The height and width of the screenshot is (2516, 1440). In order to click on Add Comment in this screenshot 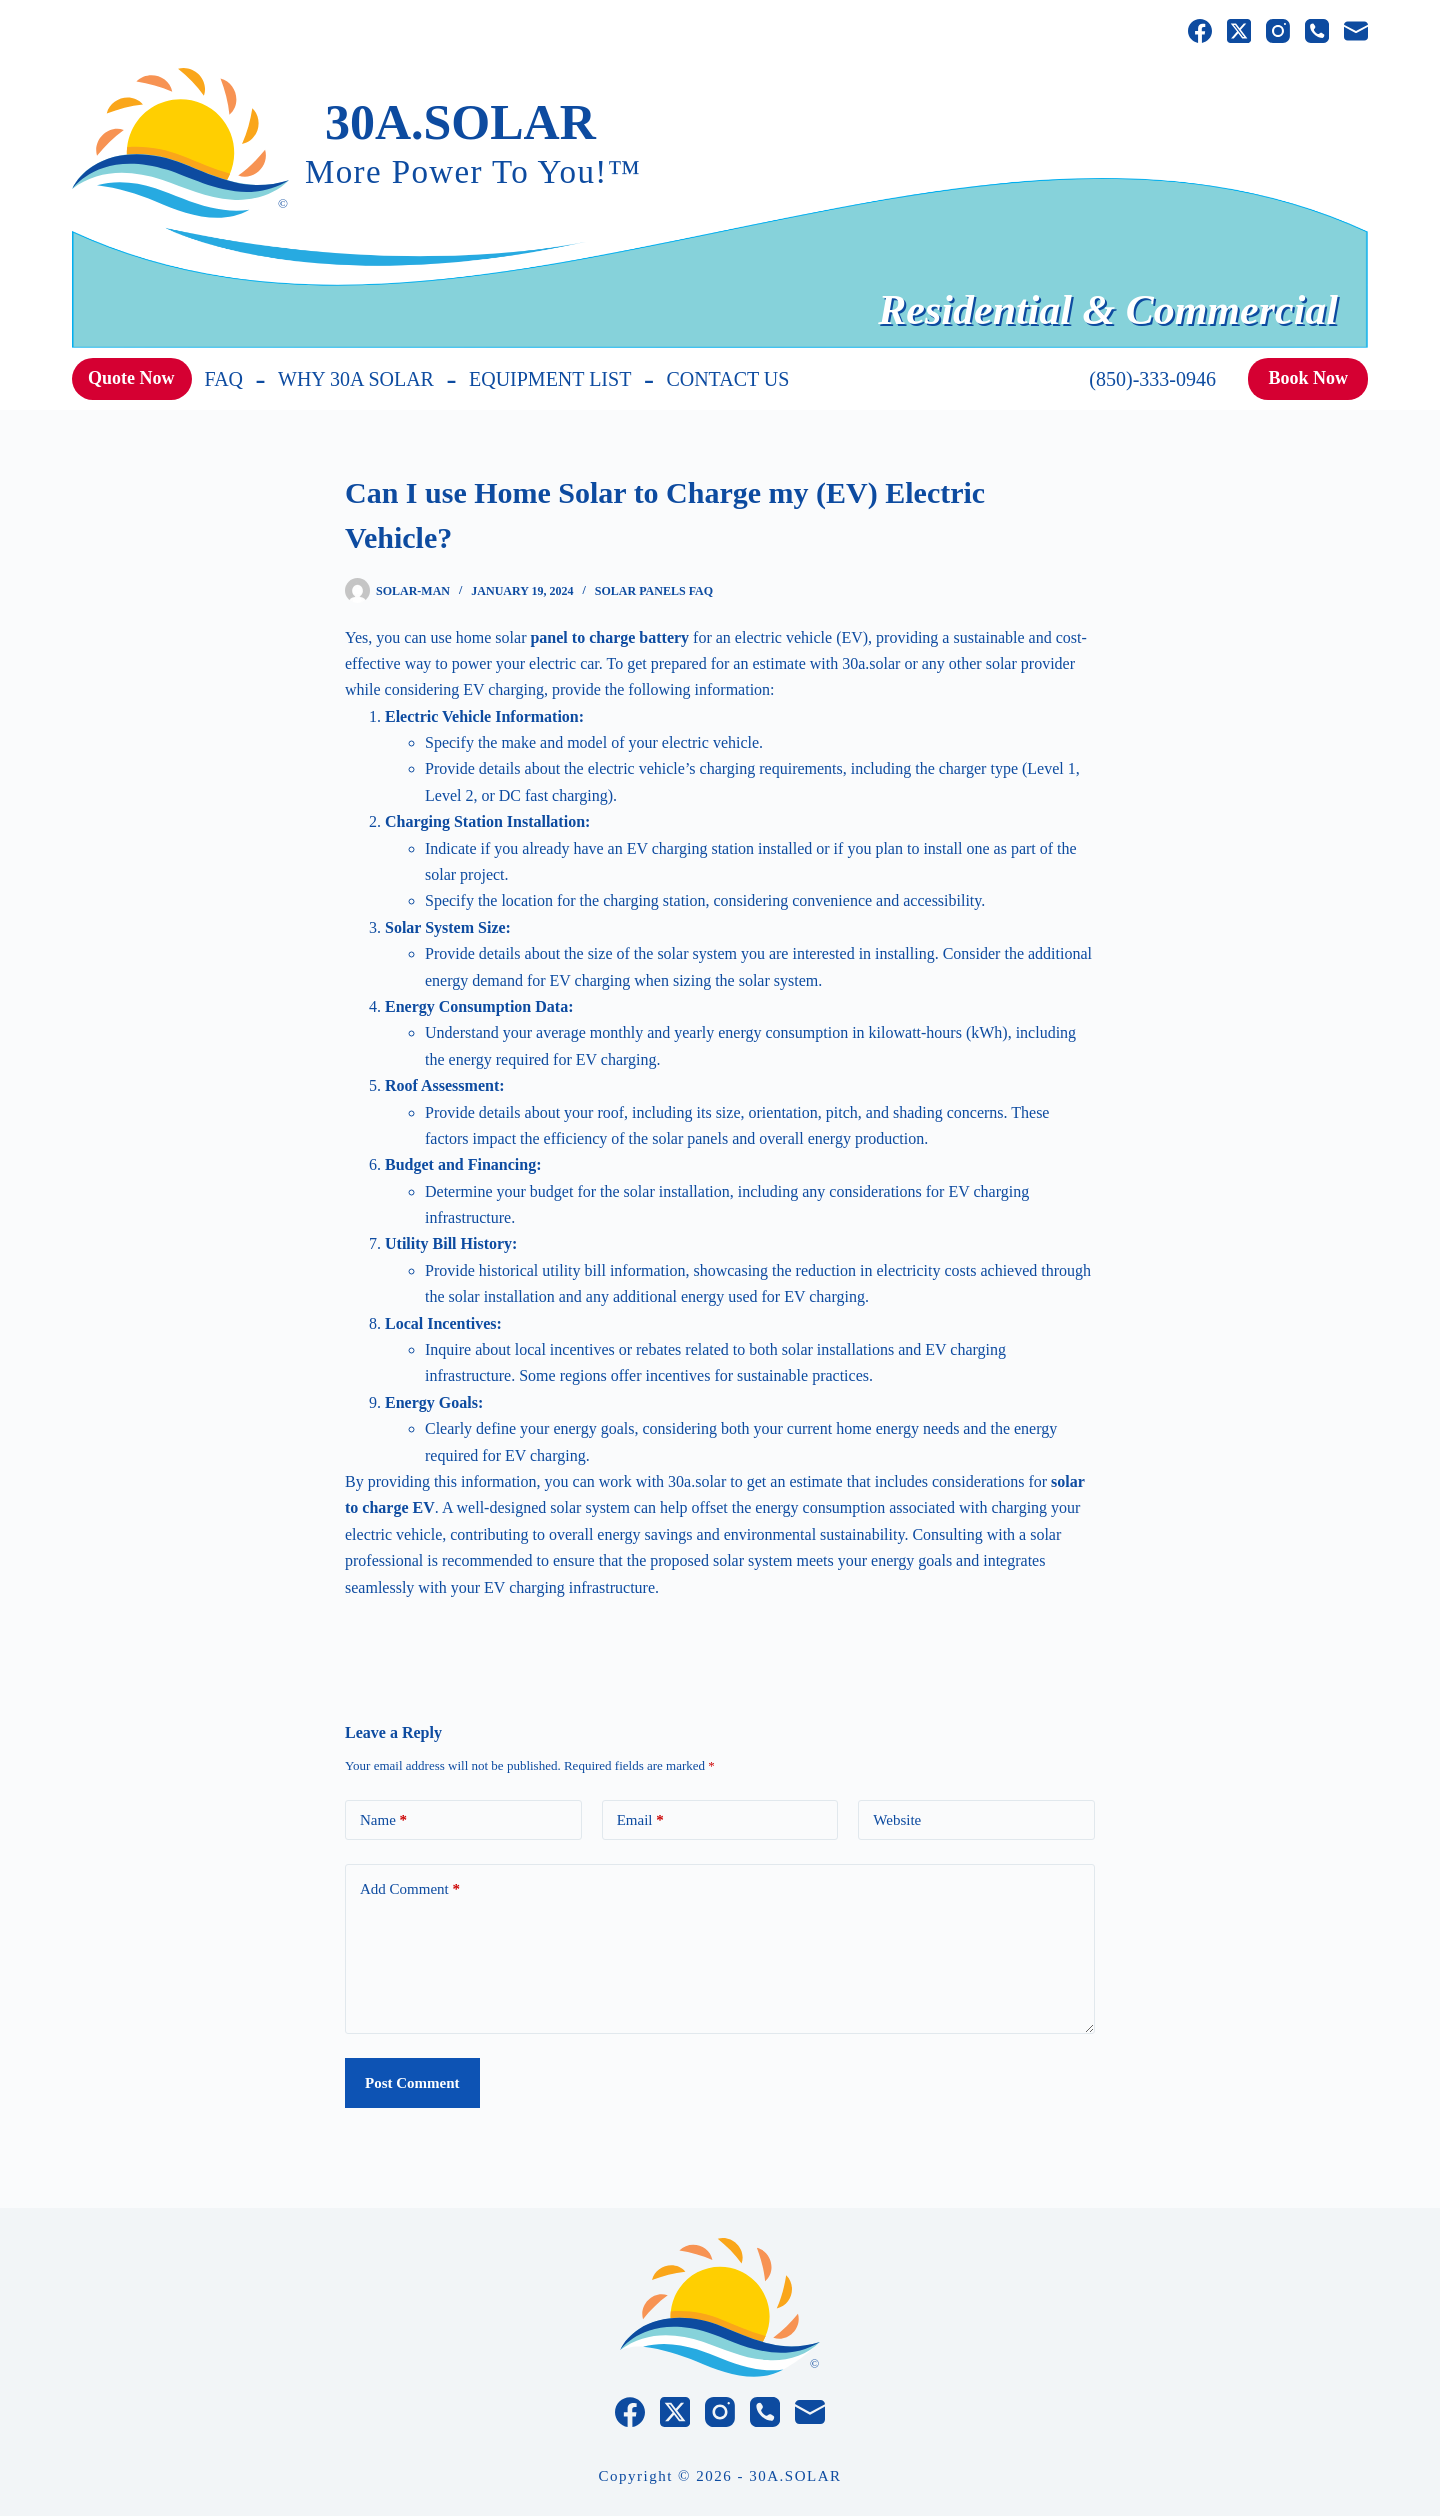, I will do `click(410, 1889)`.